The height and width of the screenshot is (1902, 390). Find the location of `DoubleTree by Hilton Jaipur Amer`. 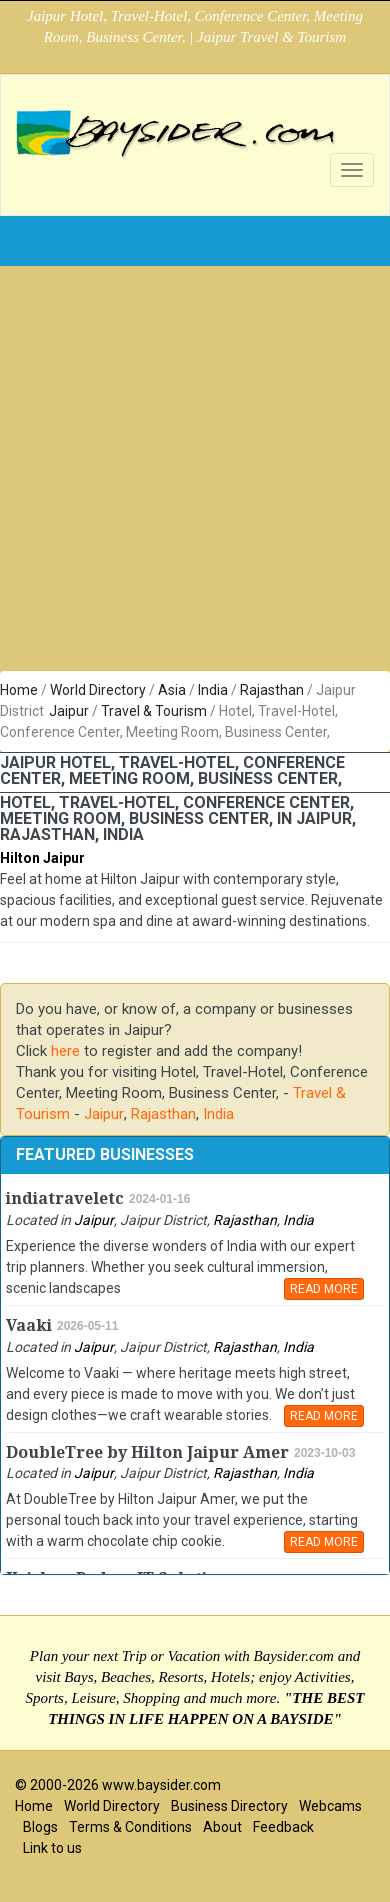

DoubleTree by Hilton Jaipur Amer is located at coordinates (147, 1452).